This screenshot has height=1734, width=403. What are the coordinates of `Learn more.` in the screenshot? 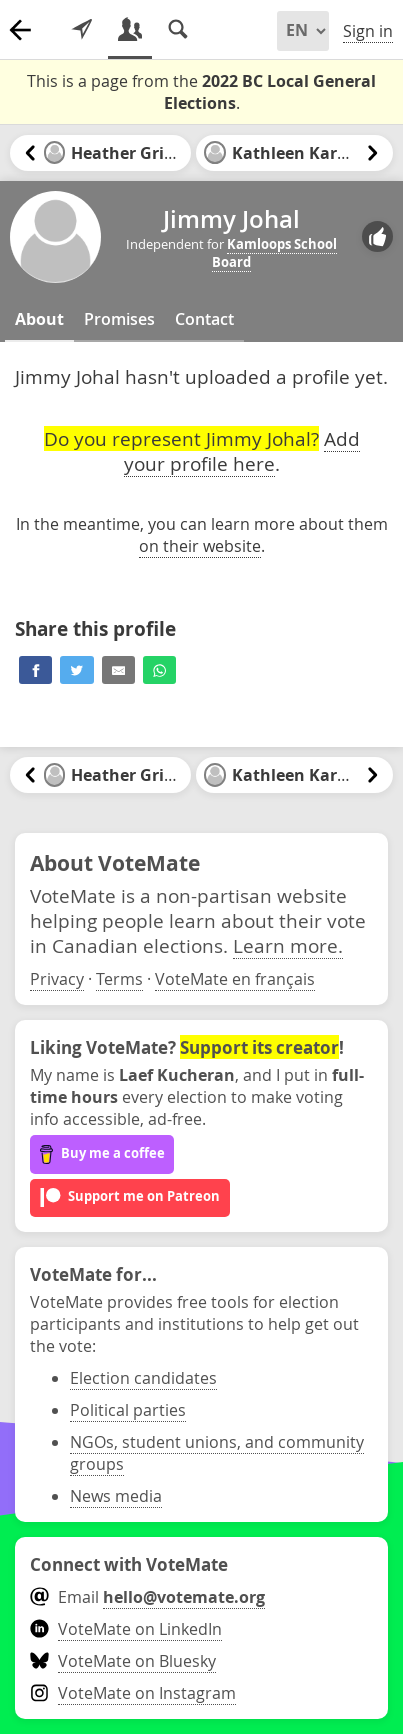 It's located at (288, 945).